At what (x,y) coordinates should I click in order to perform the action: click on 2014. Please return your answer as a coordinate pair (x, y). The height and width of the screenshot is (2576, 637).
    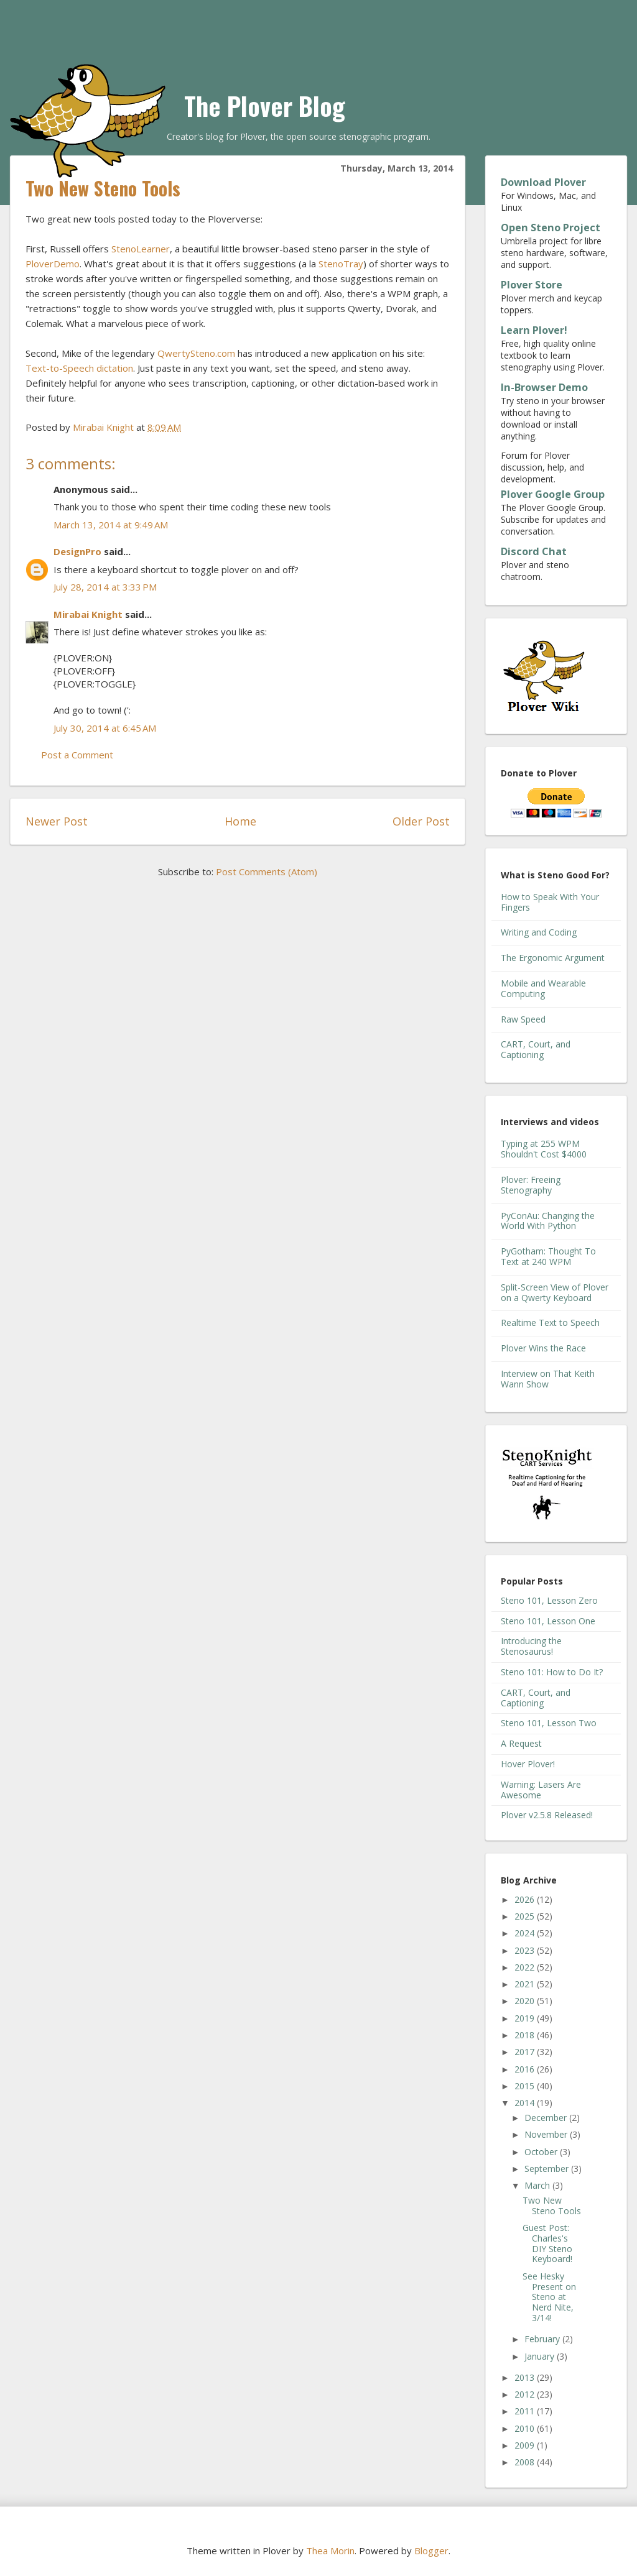
    Looking at the image, I should click on (525, 2103).